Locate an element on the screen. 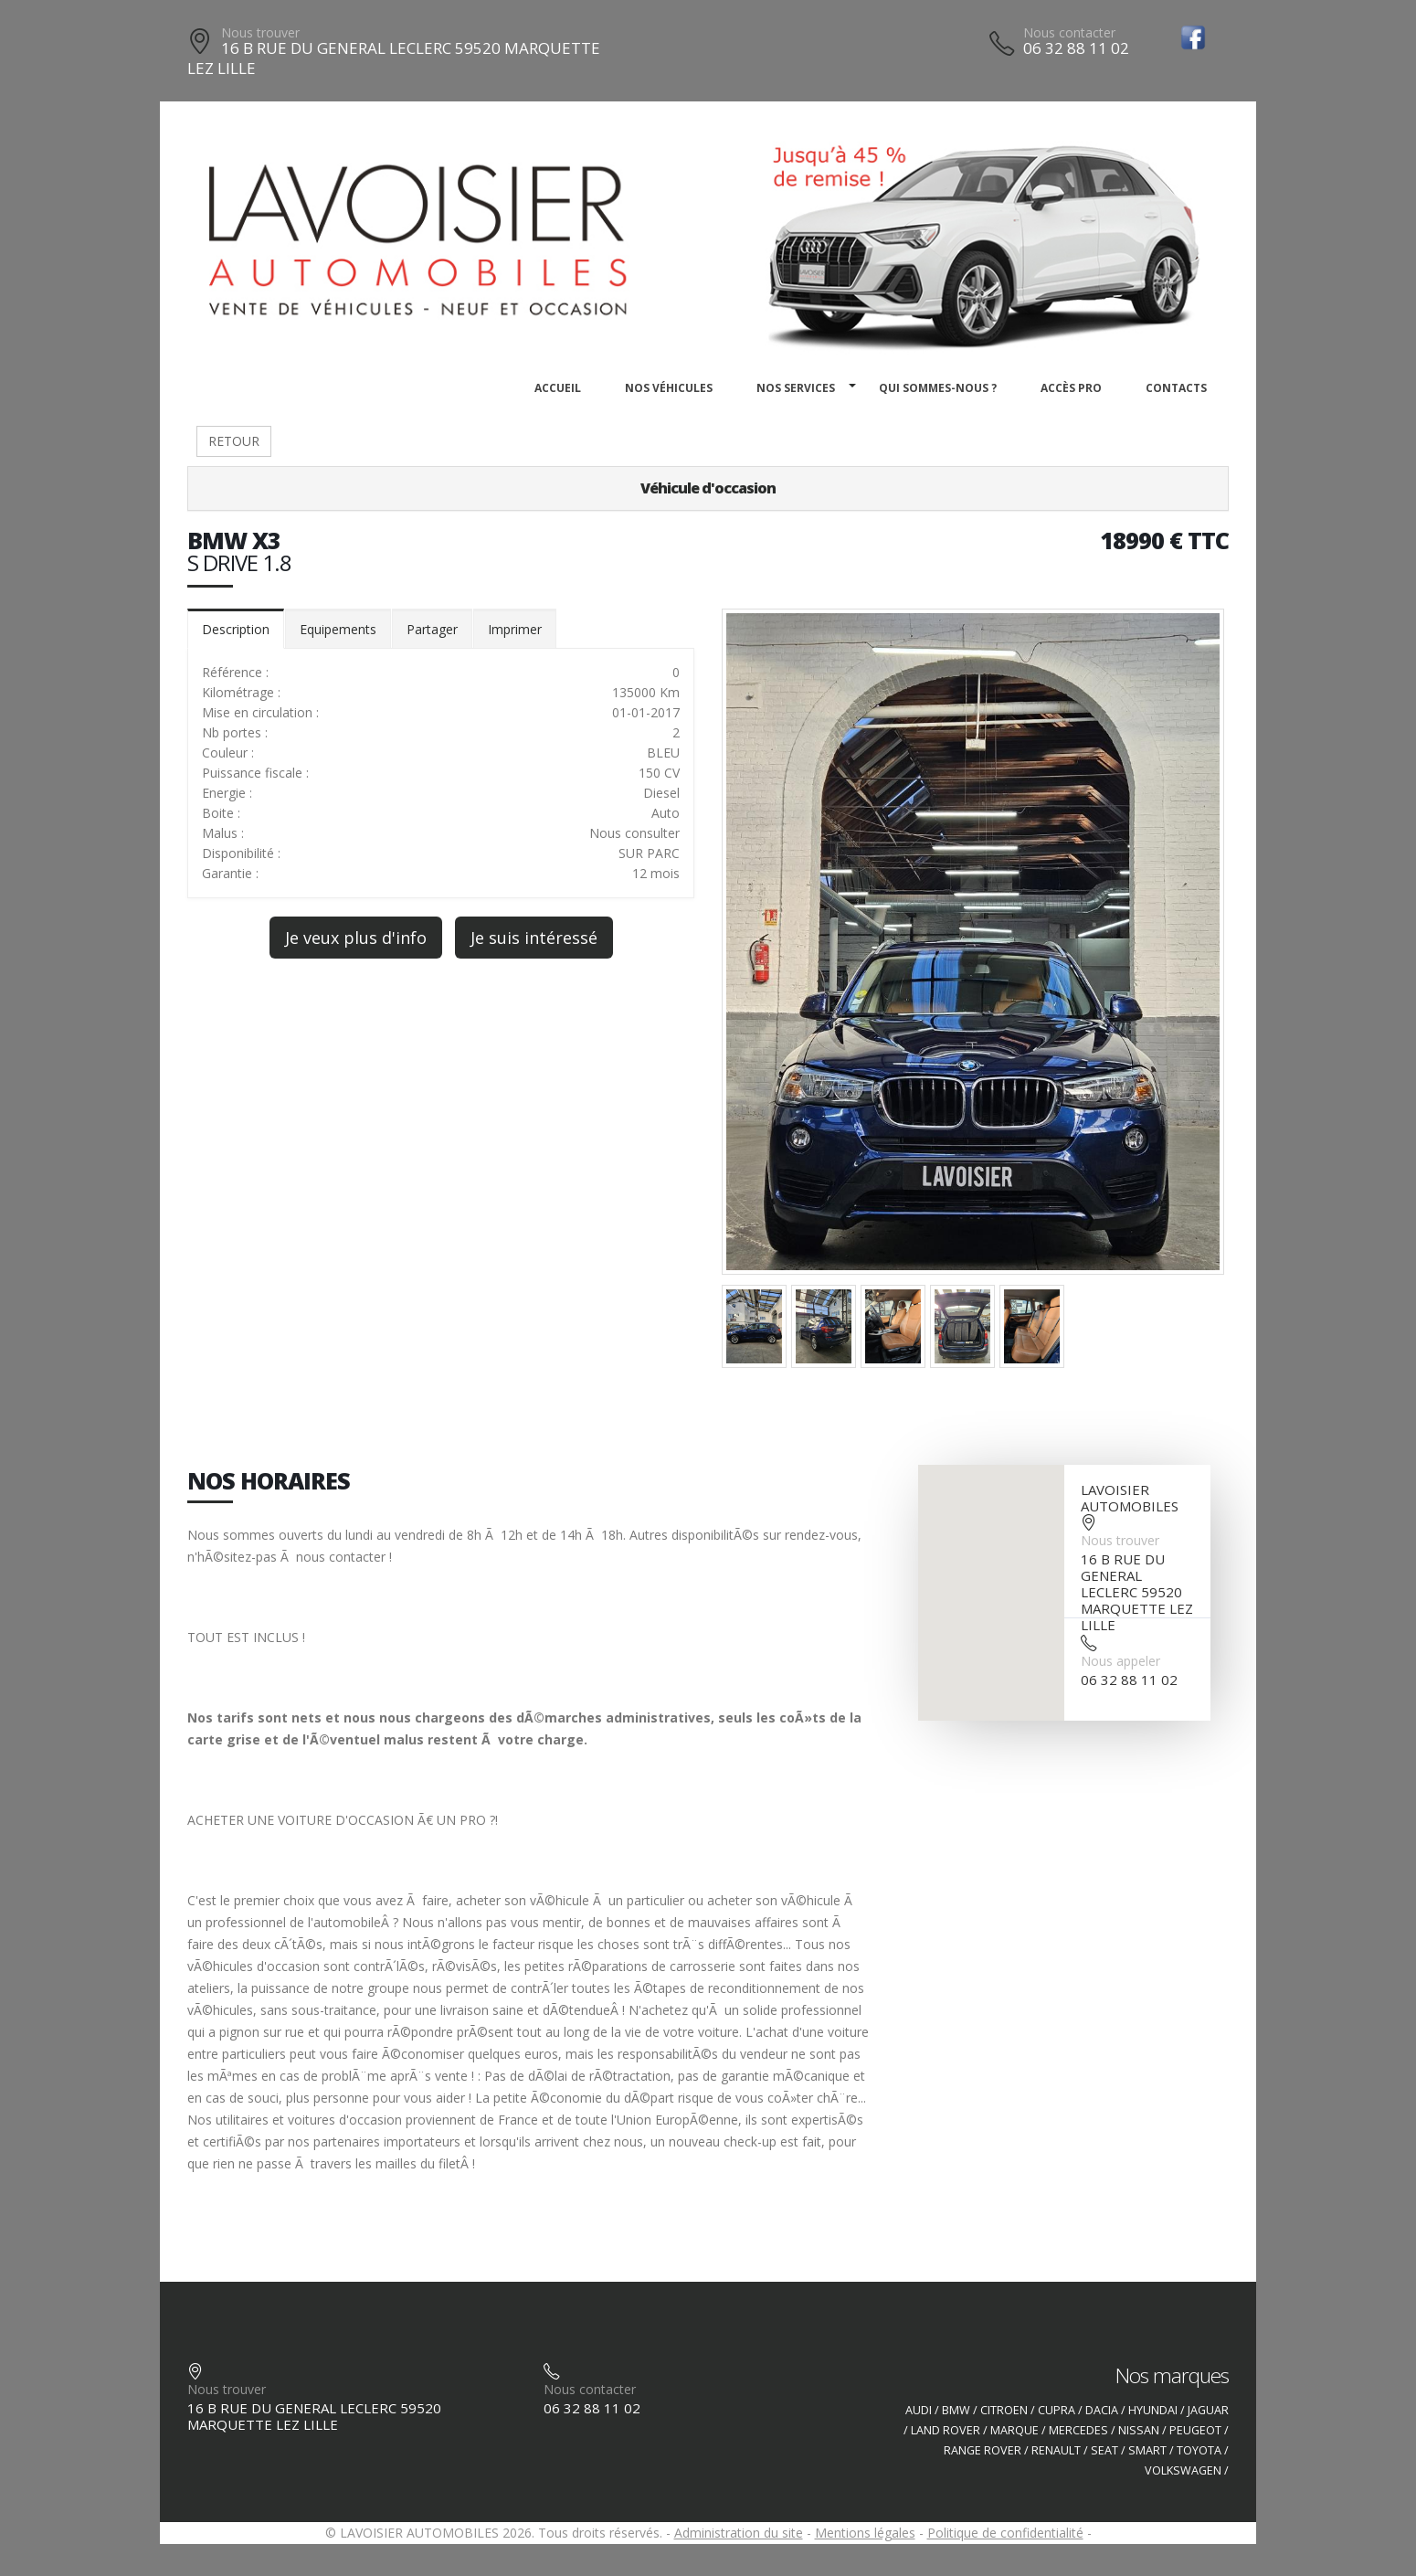 The height and width of the screenshot is (2576, 1416). Qui sommes-nous ? is located at coordinates (938, 388).